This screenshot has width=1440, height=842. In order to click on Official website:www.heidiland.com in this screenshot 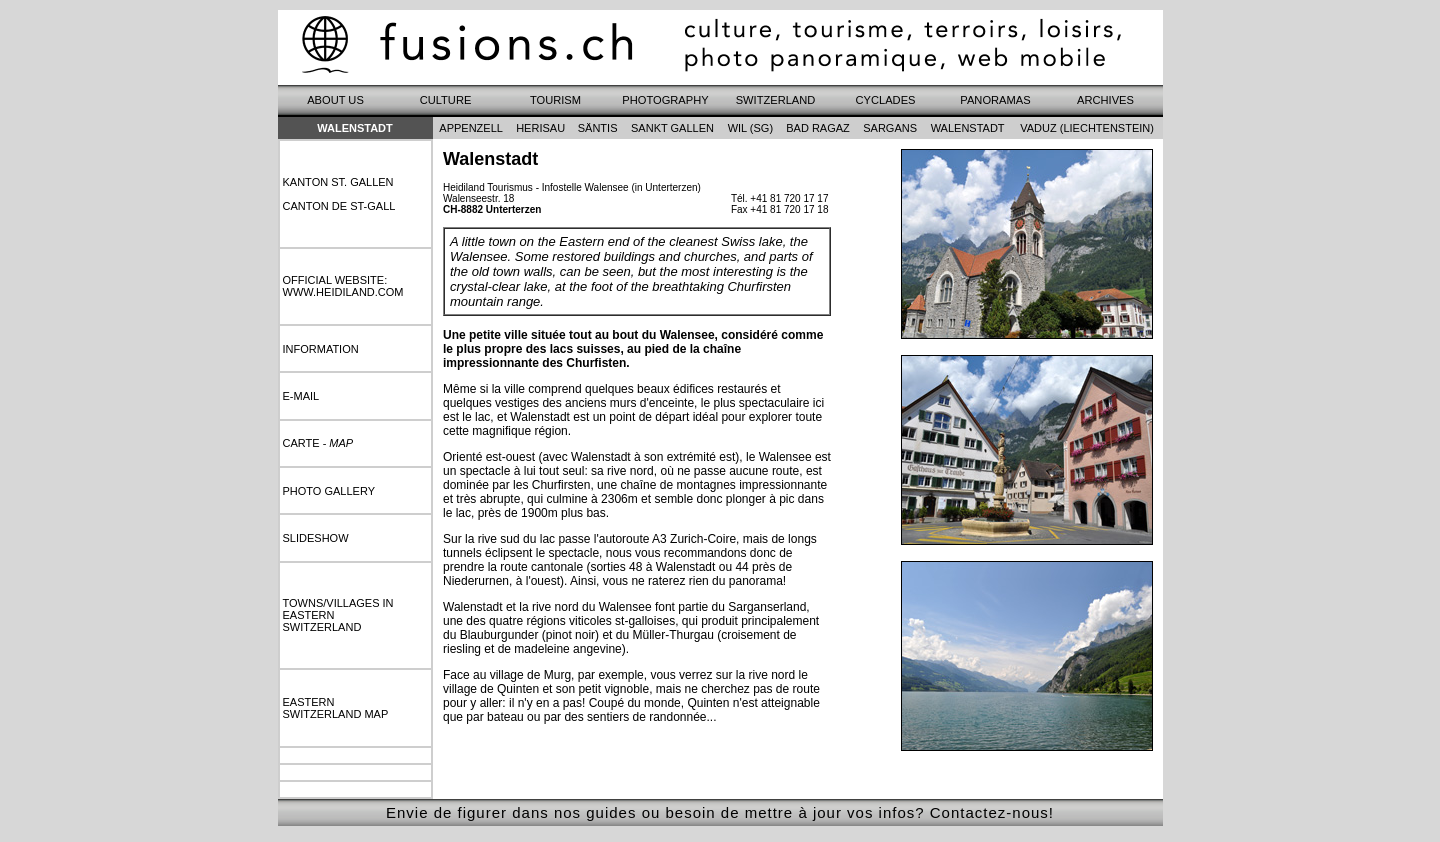, I will do `click(343, 286)`.